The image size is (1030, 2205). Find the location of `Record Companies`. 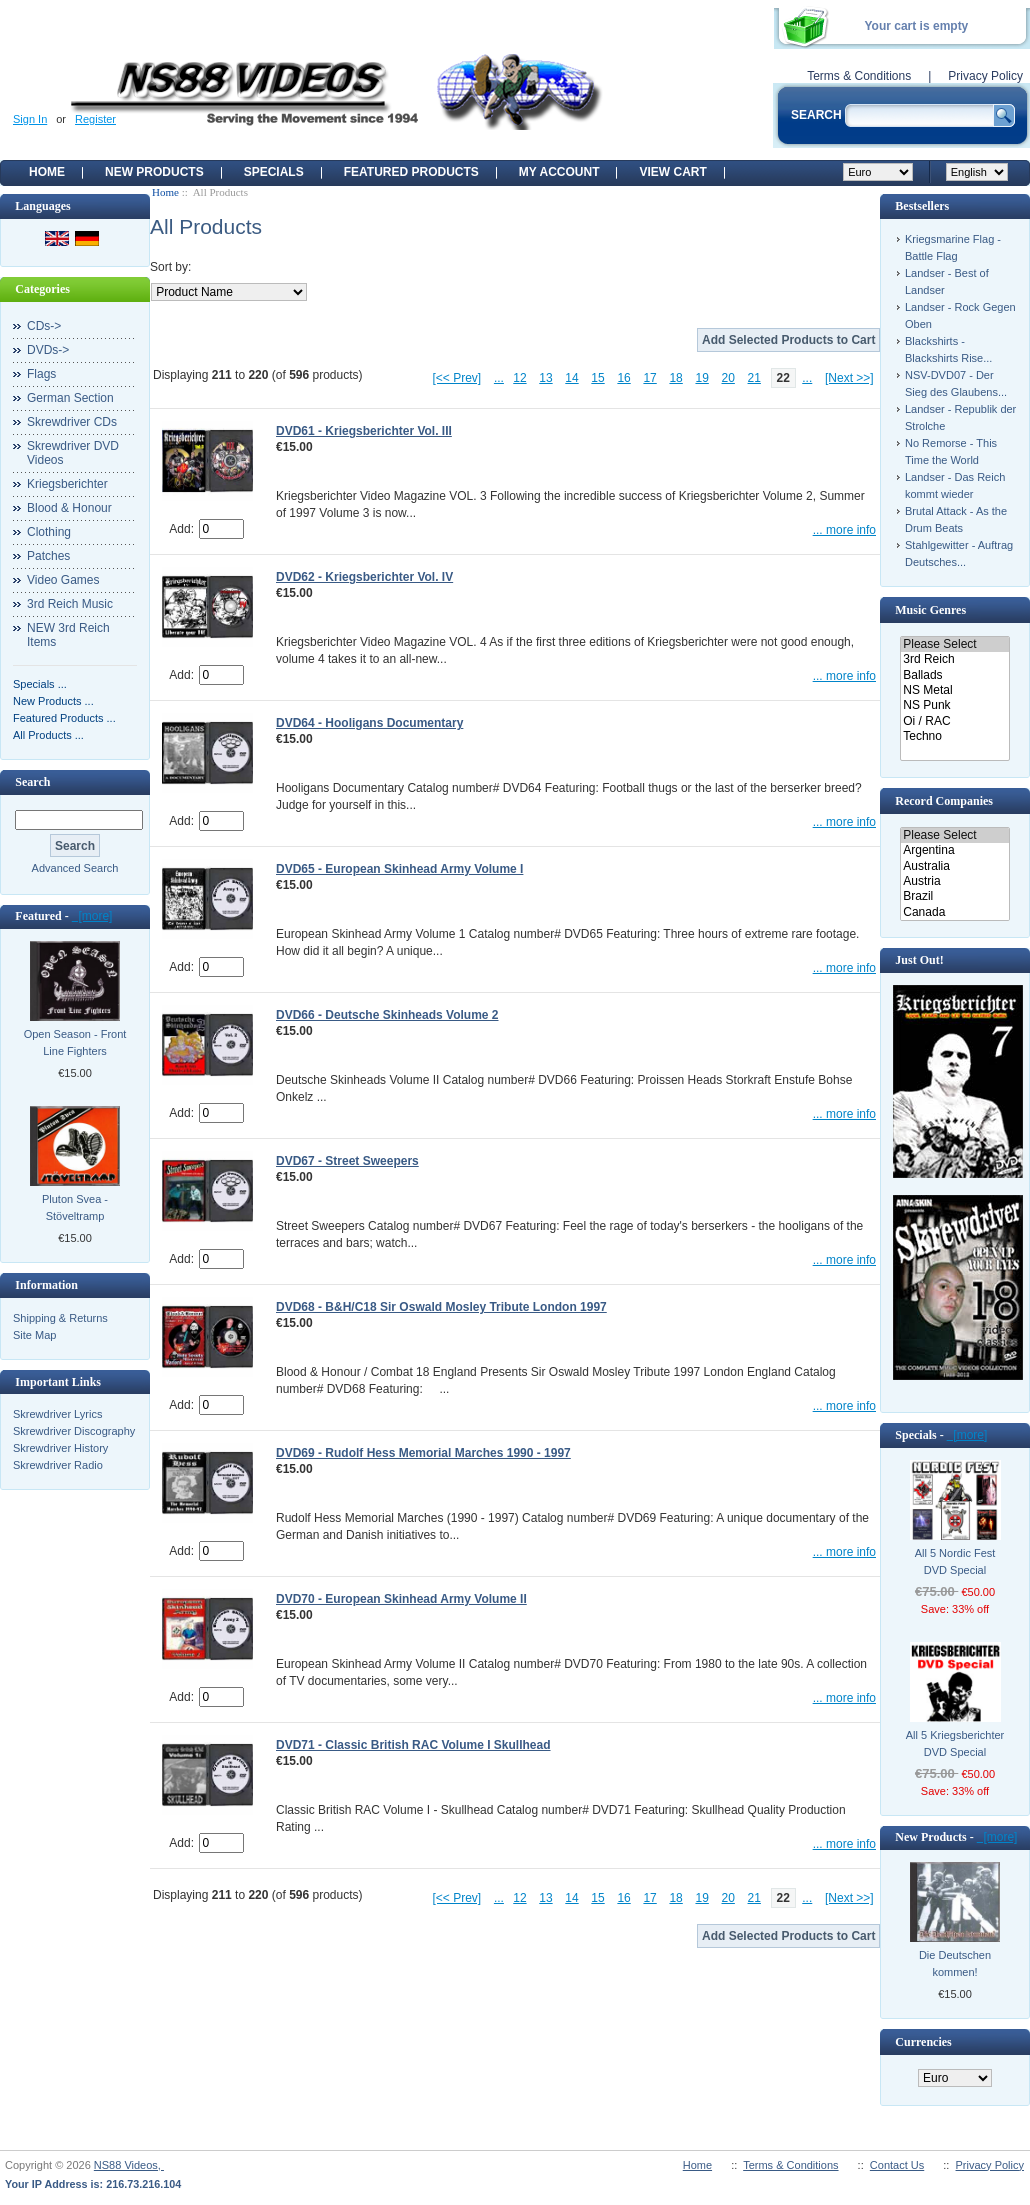

Record Companies is located at coordinates (944, 801).